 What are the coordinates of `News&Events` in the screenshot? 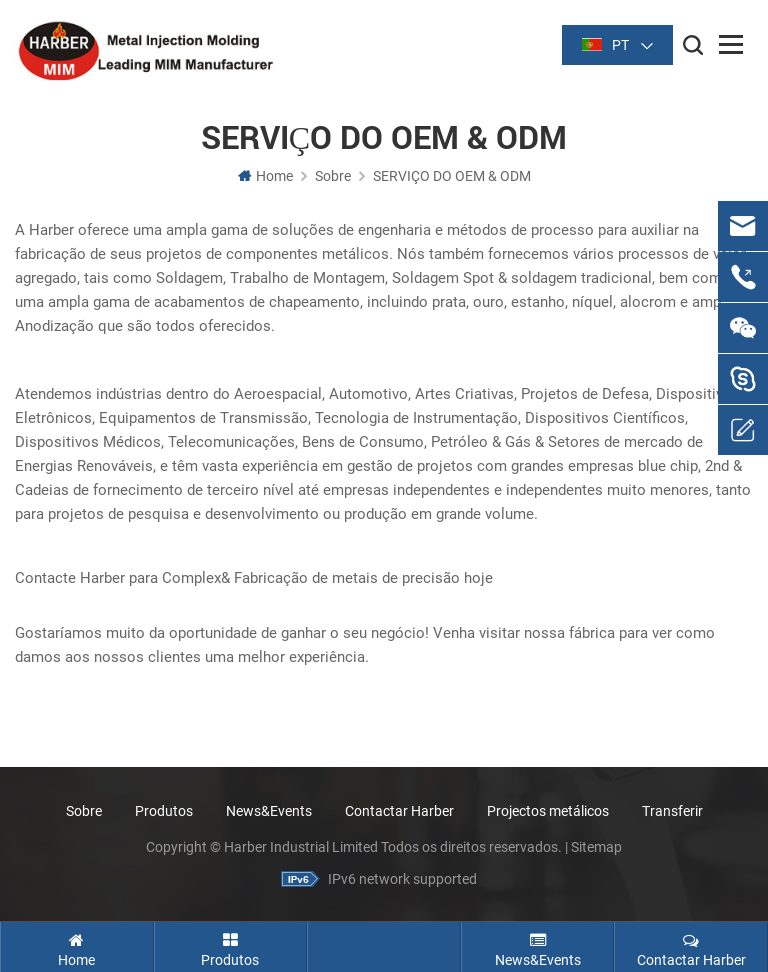 It's located at (269, 811).